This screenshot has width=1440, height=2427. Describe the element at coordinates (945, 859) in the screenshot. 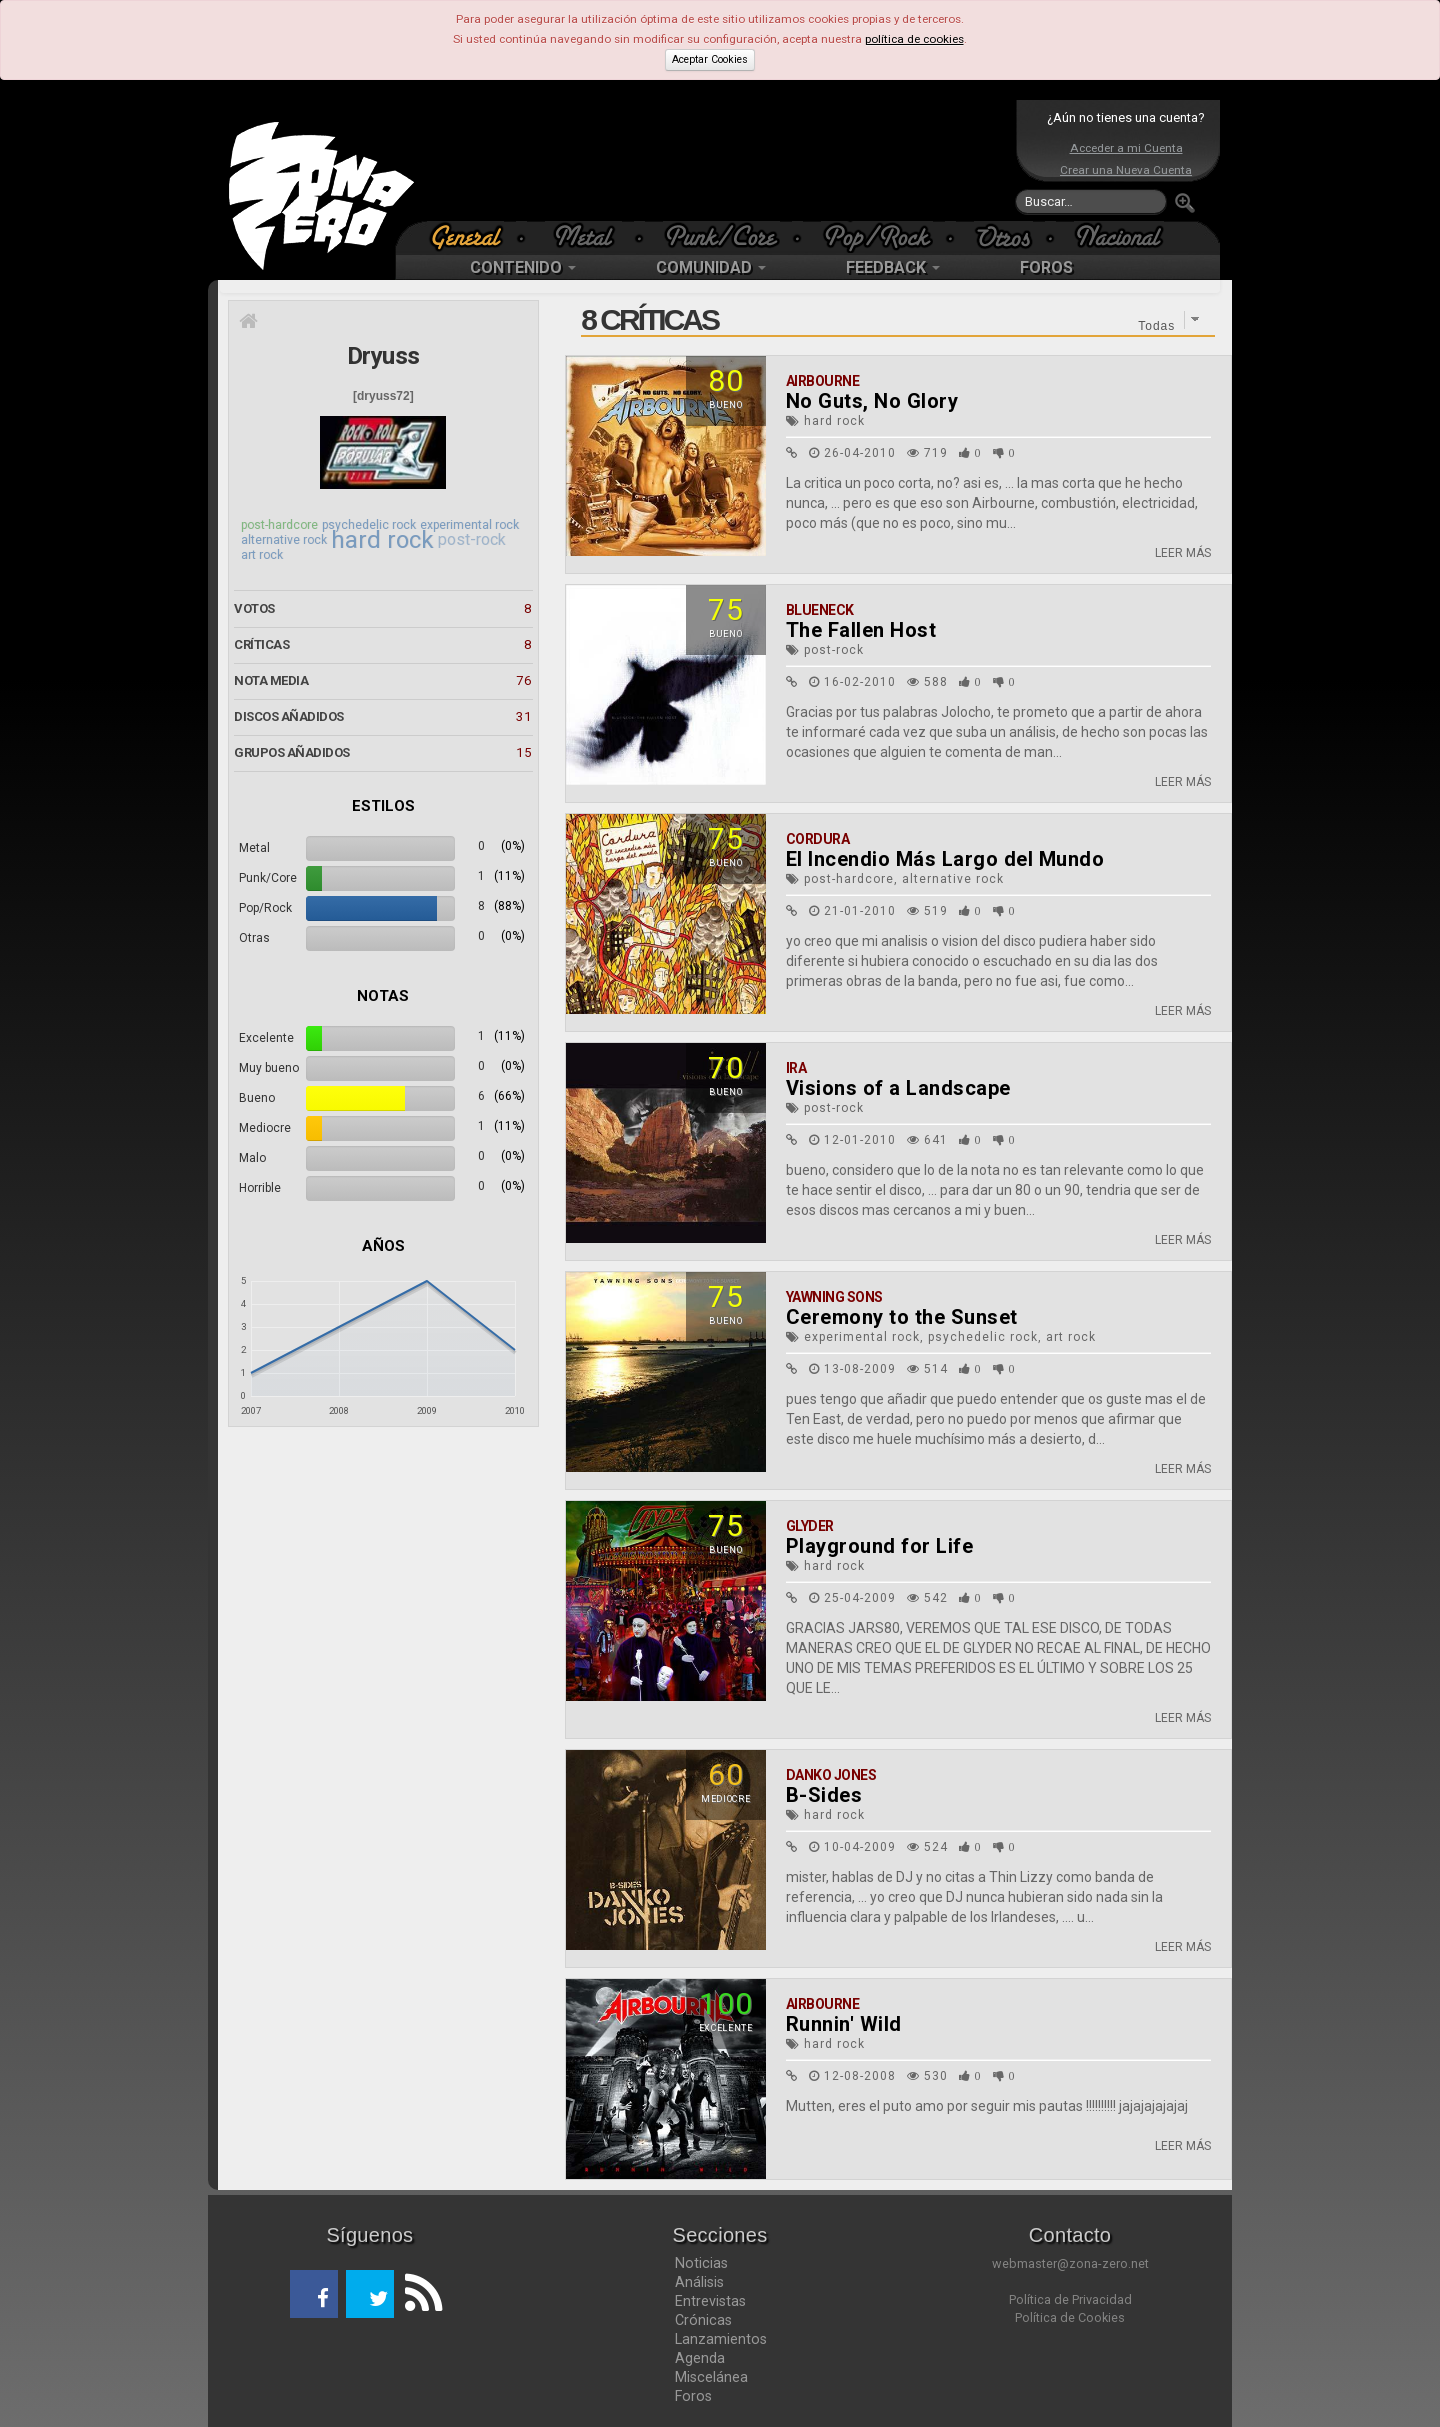

I see `El Incendio Más Largo del Mundo` at that location.